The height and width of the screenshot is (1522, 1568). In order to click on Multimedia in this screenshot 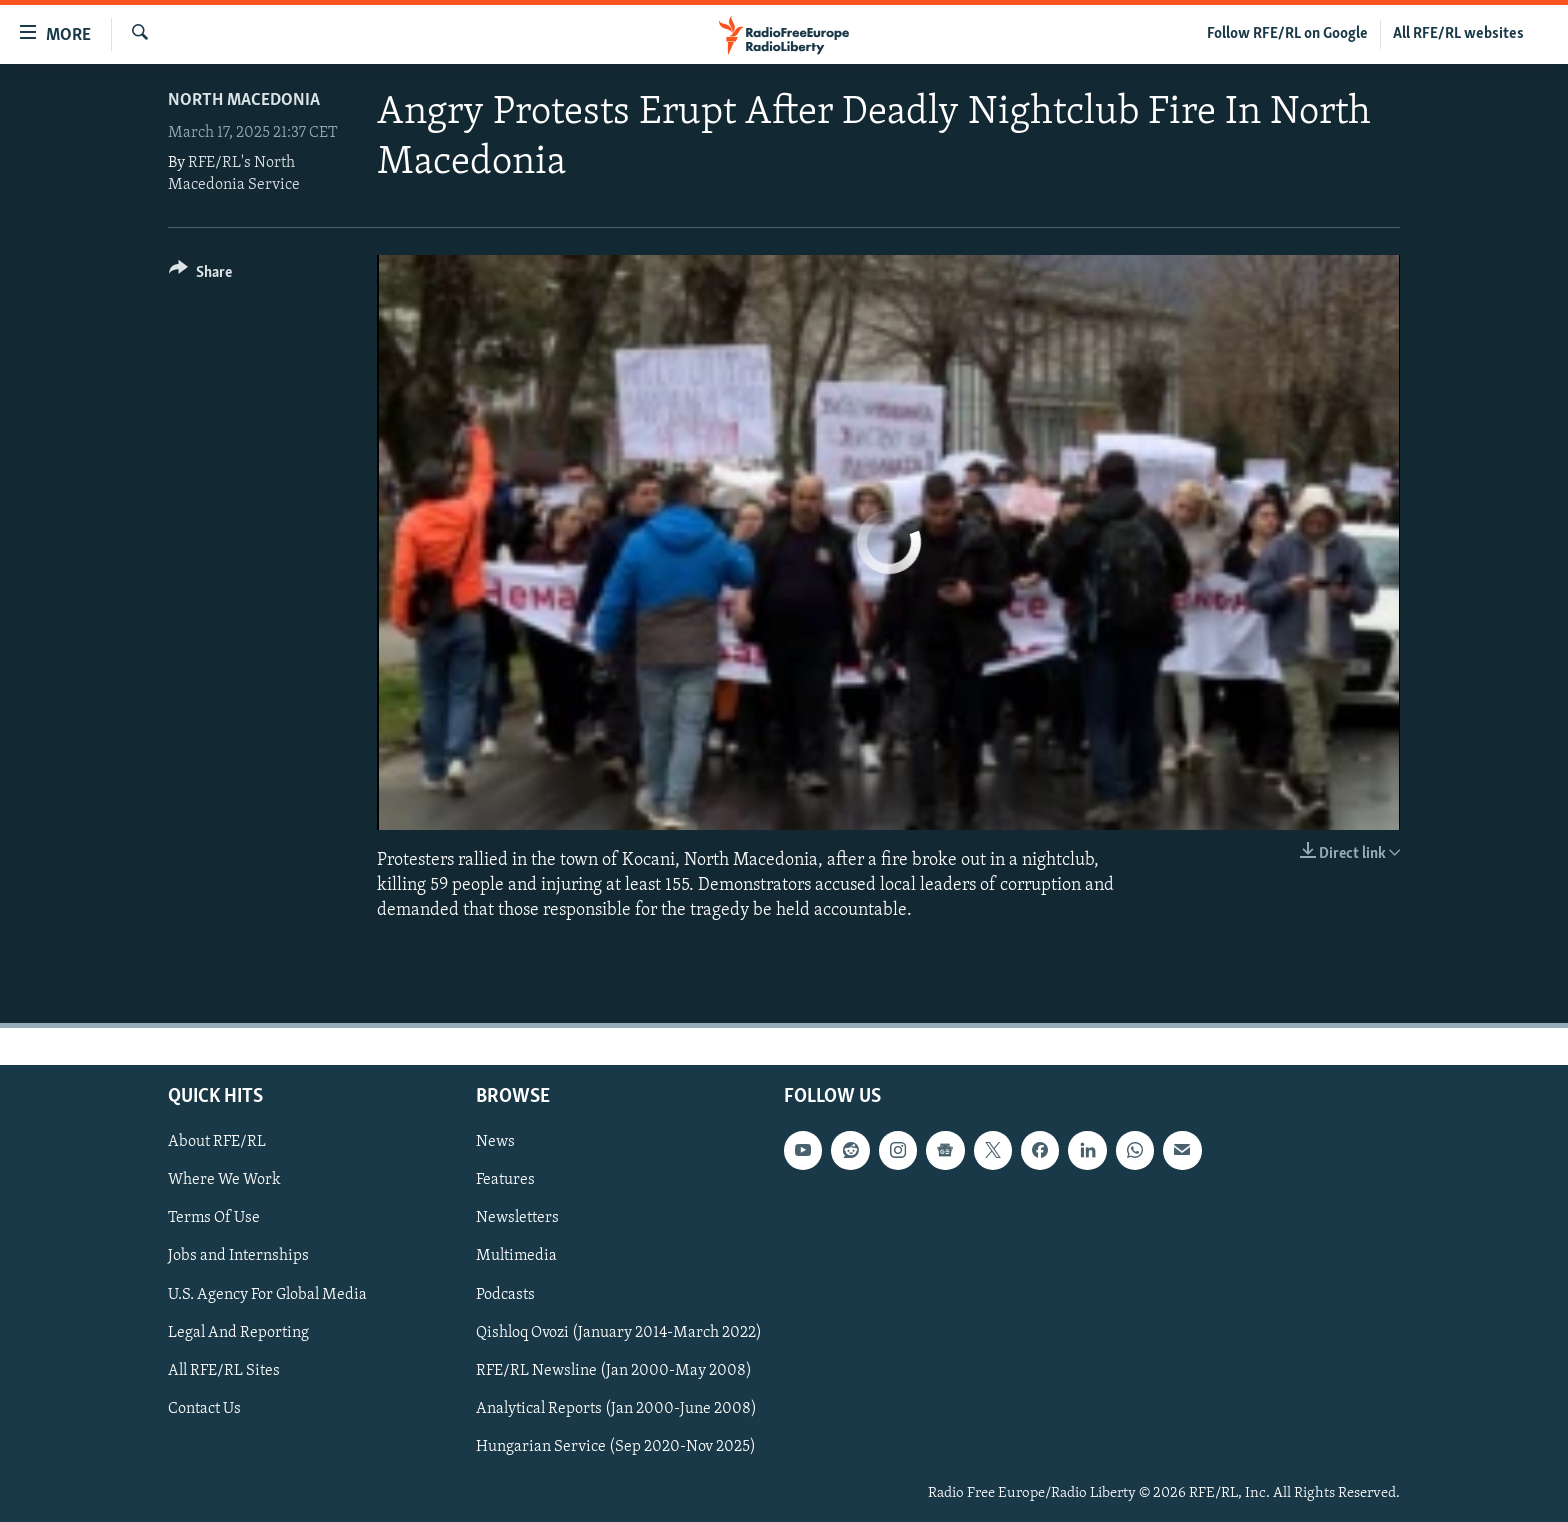, I will do `click(516, 1256)`.